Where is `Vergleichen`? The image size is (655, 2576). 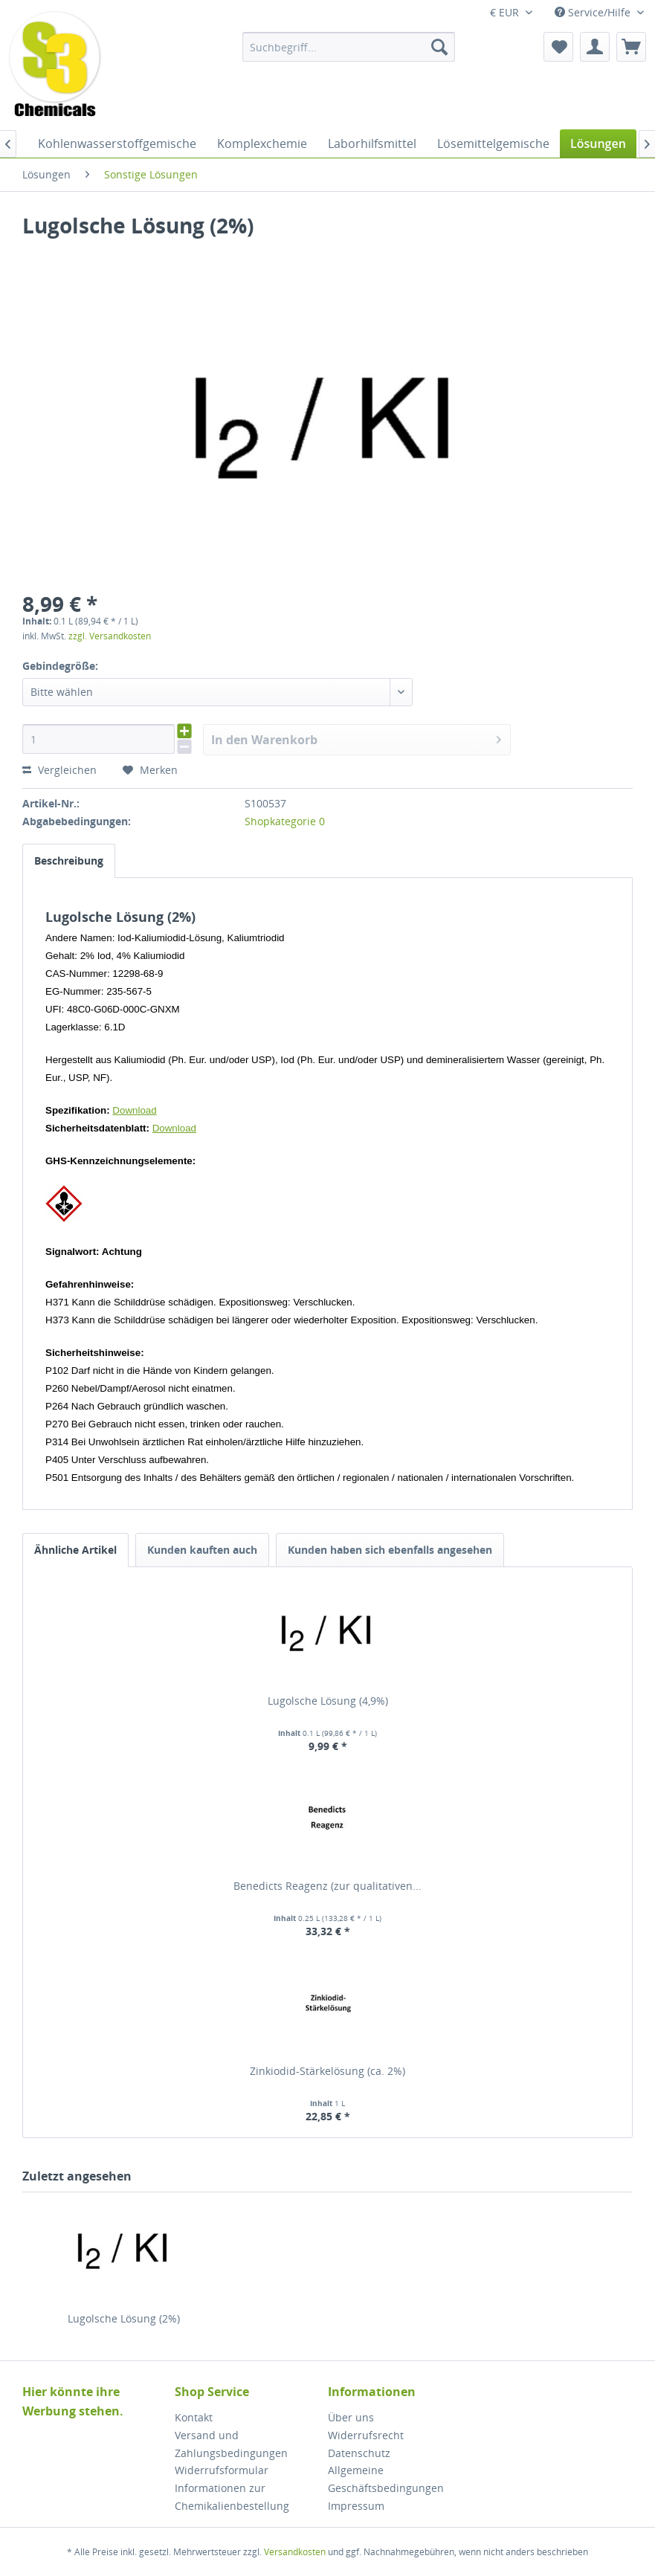
Vergleichen is located at coordinates (59, 770).